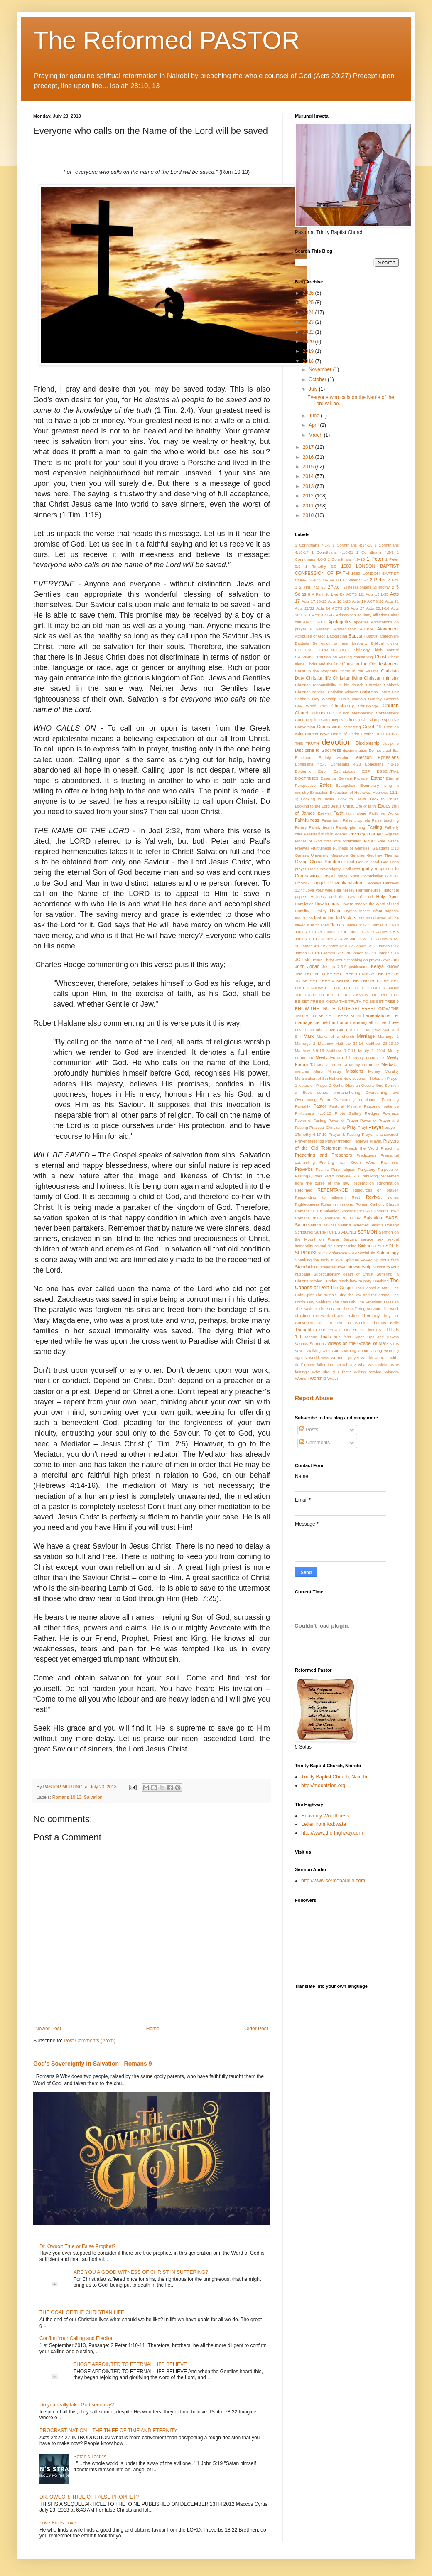 This screenshot has width=432, height=2576. I want to click on election, so click(364, 757).